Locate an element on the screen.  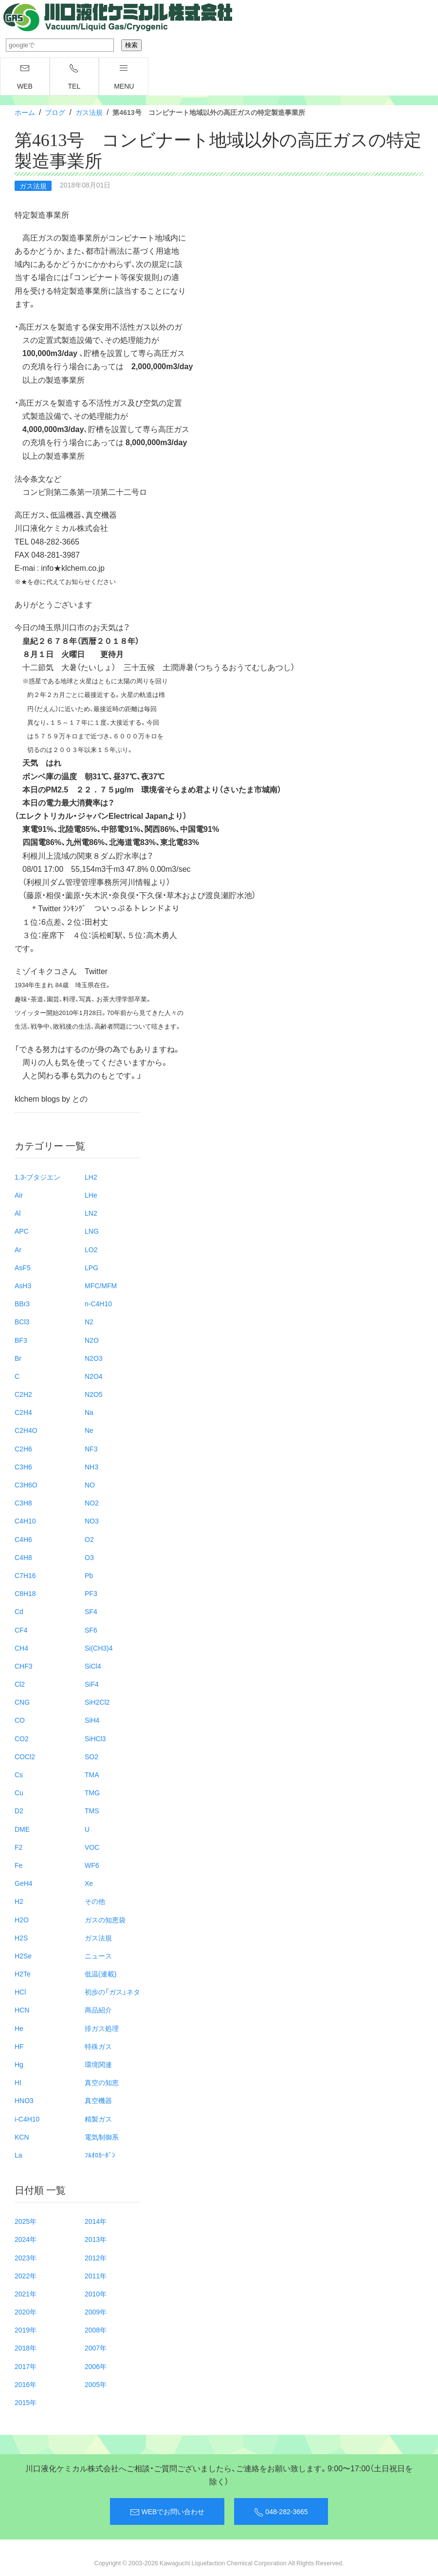
SiCl4 is located at coordinates (93, 1666).